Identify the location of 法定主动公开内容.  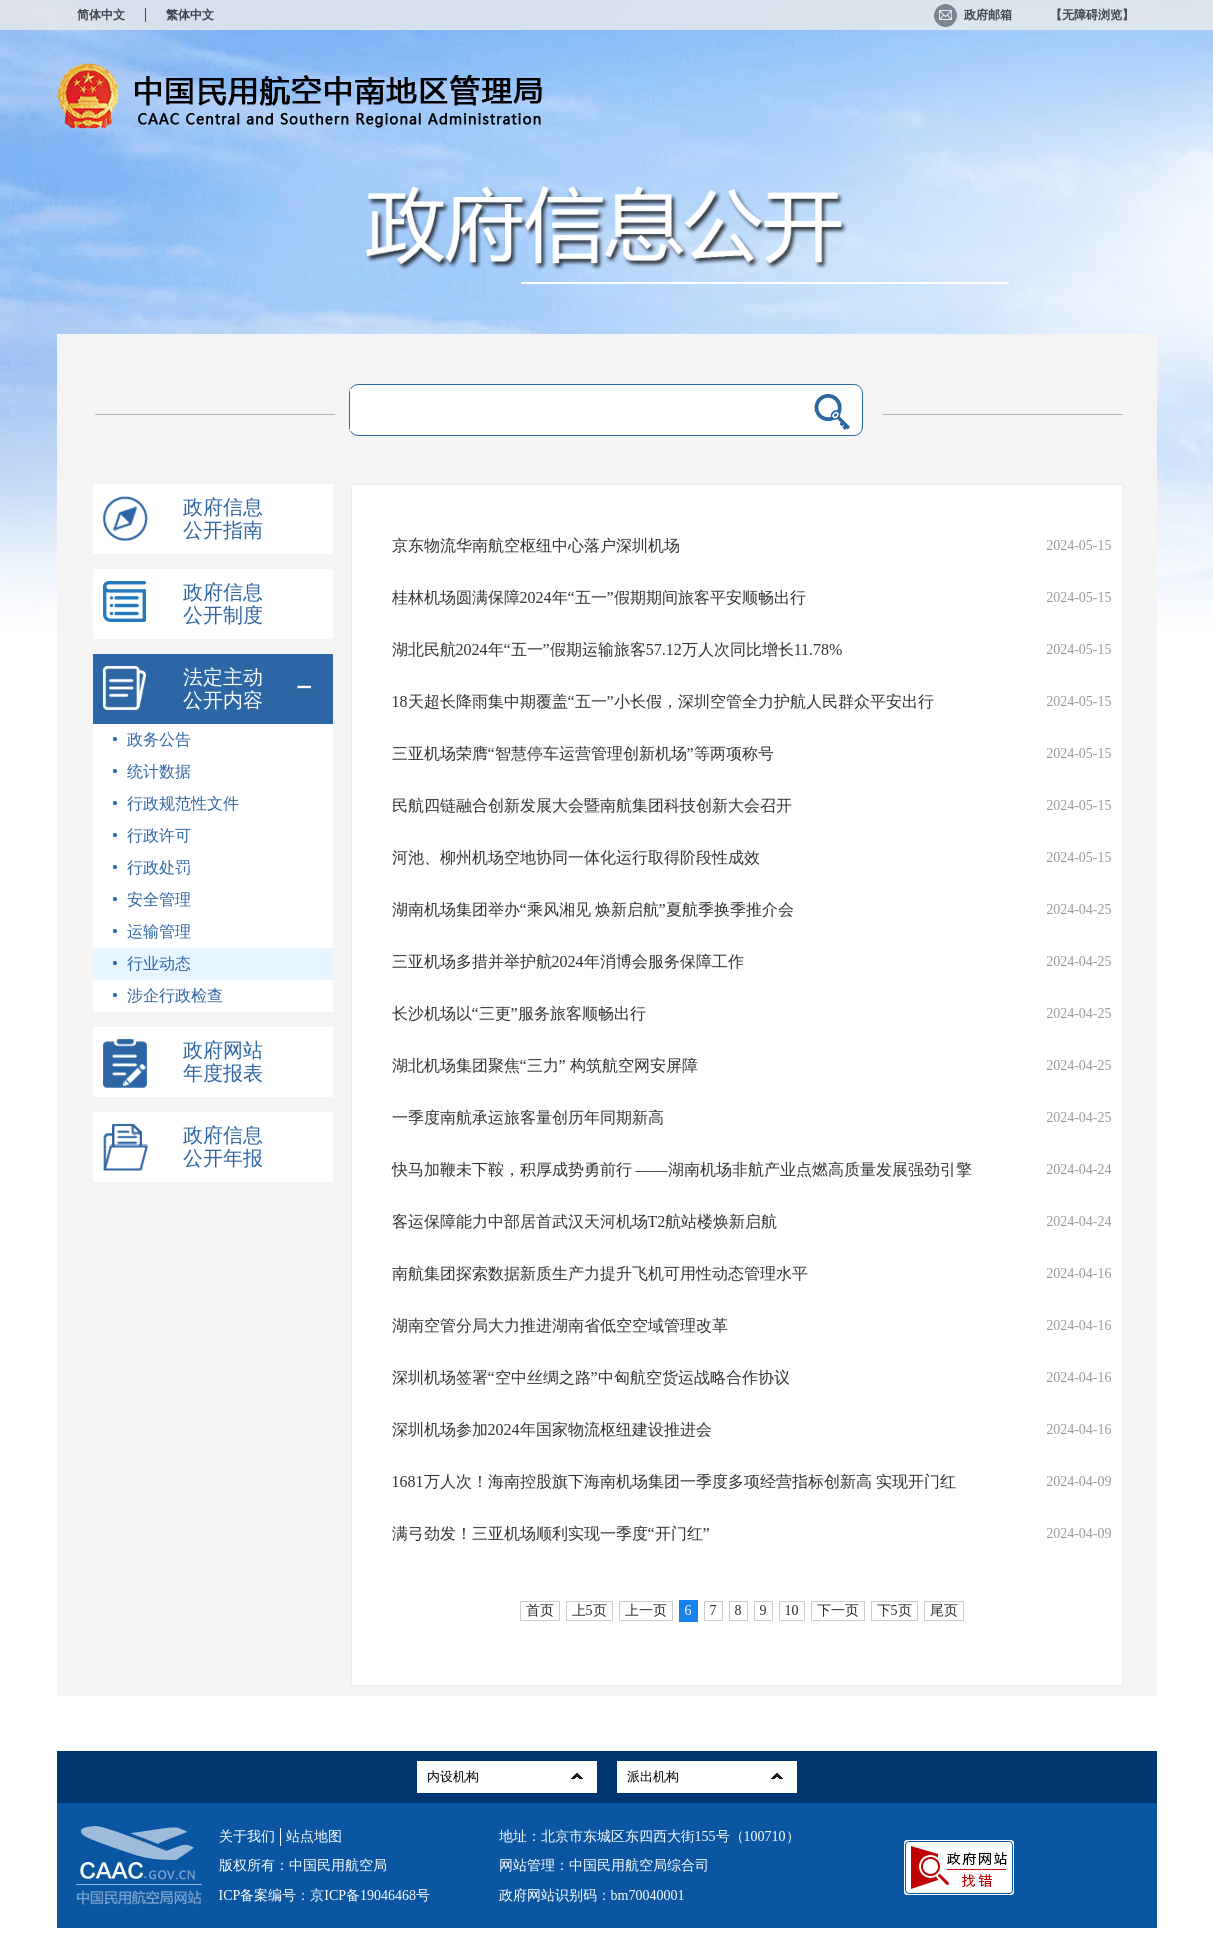
(223, 688).